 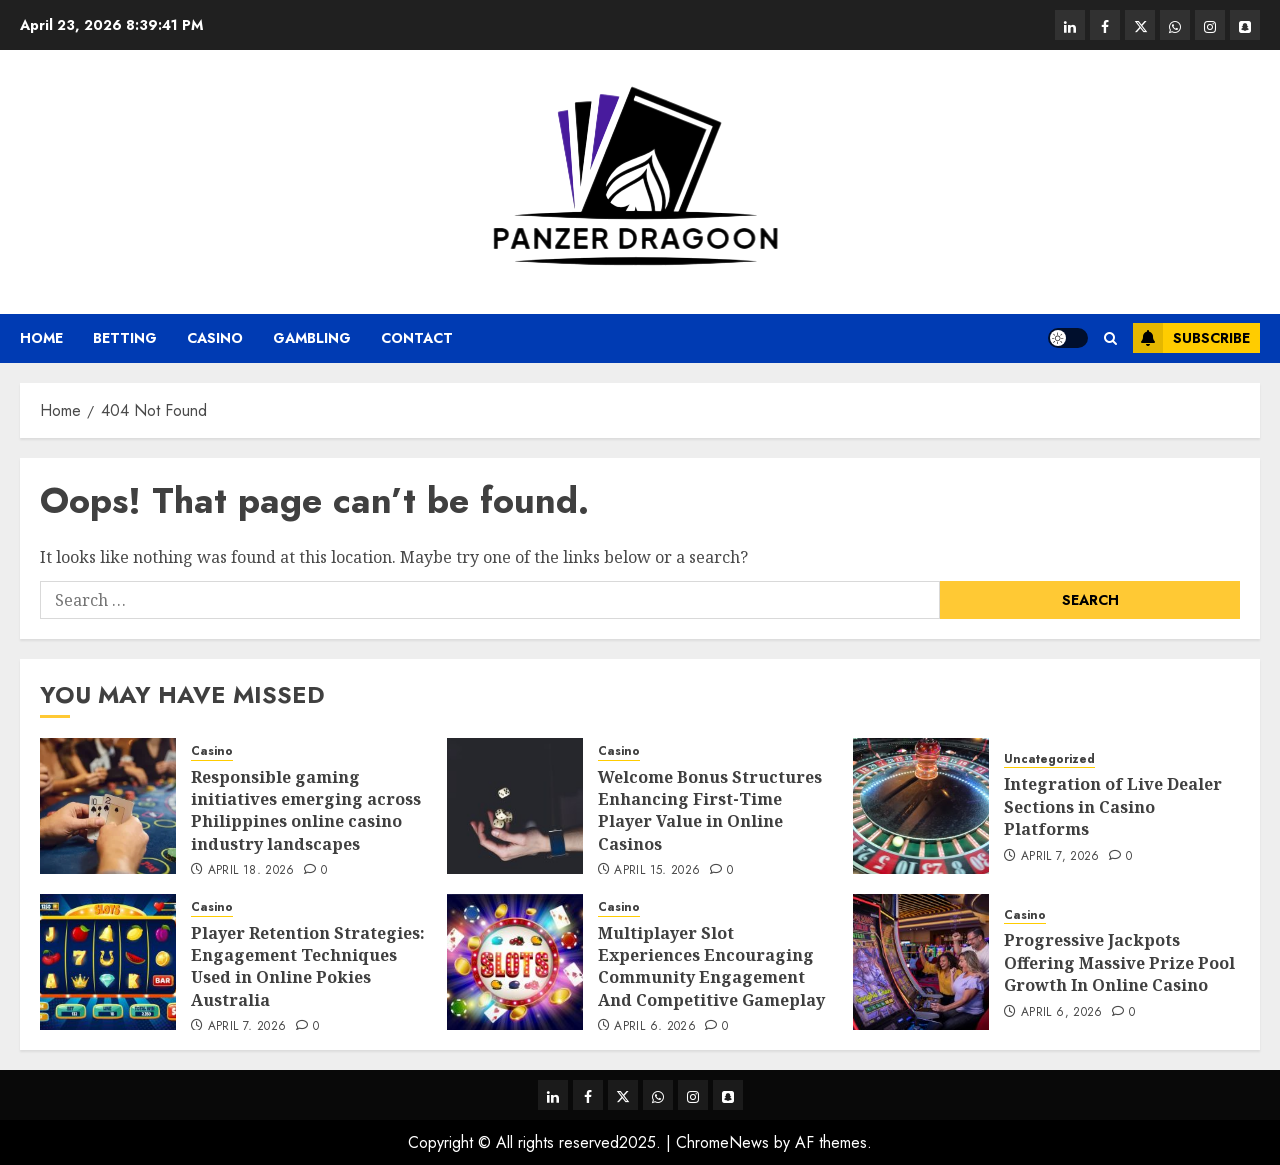 I want to click on ChromeNews, so click(x=722, y=1142).